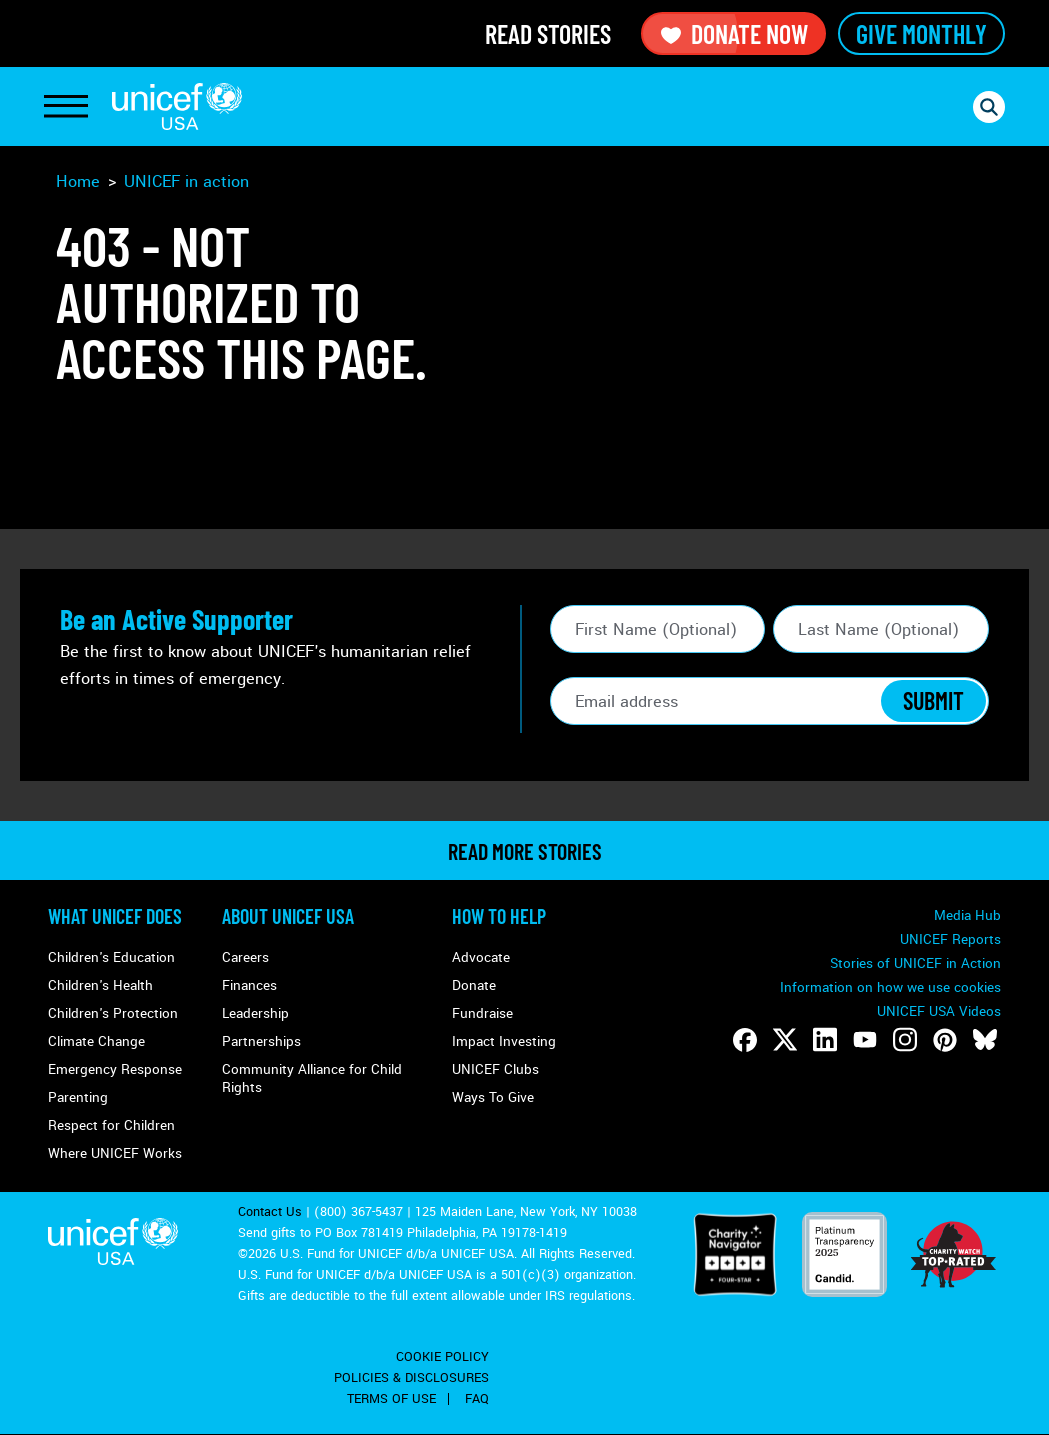 This screenshot has height=1435, width=1049. I want to click on Terms of Use, so click(391, 1399).